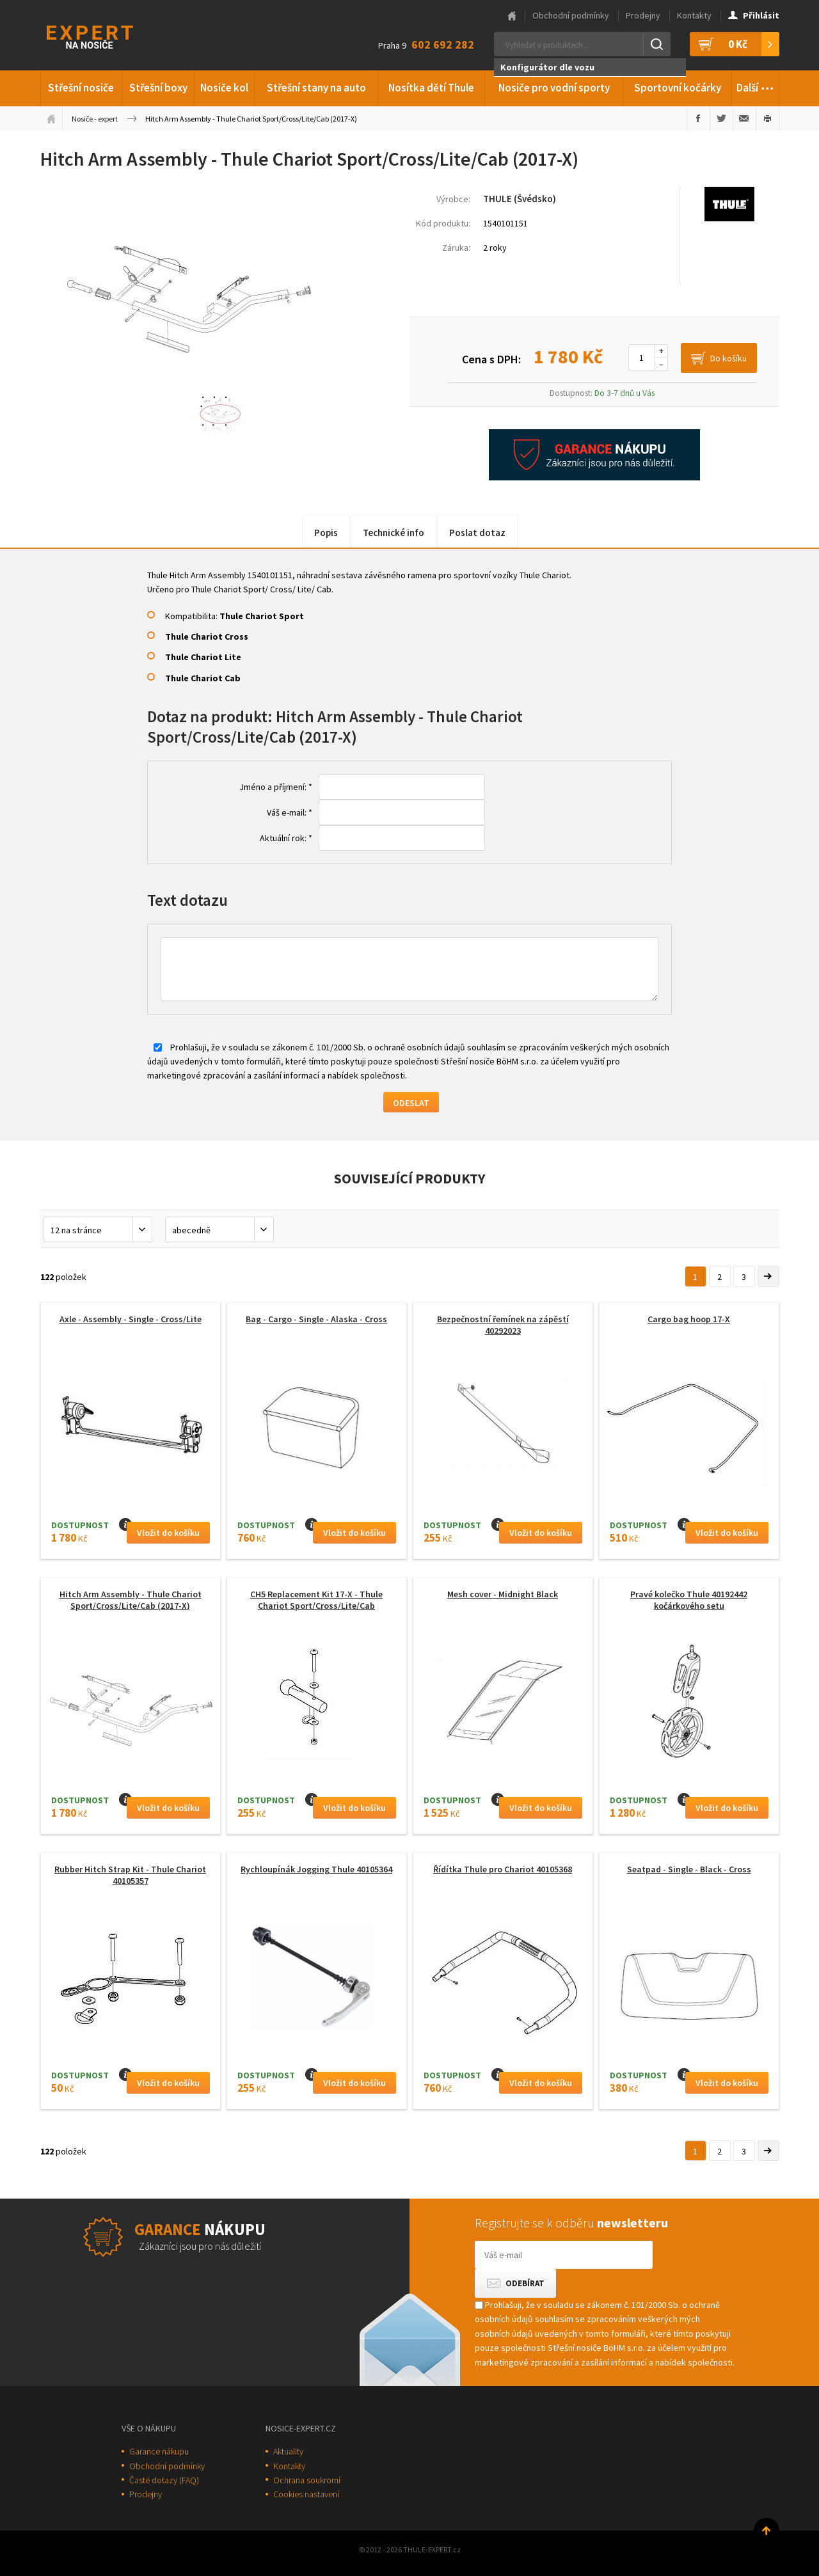 Image resolution: width=819 pixels, height=2576 pixels. What do you see at coordinates (689, 1869) in the screenshot?
I see `Seatpad - Single - Black - Cross` at bounding box center [689, 1869].